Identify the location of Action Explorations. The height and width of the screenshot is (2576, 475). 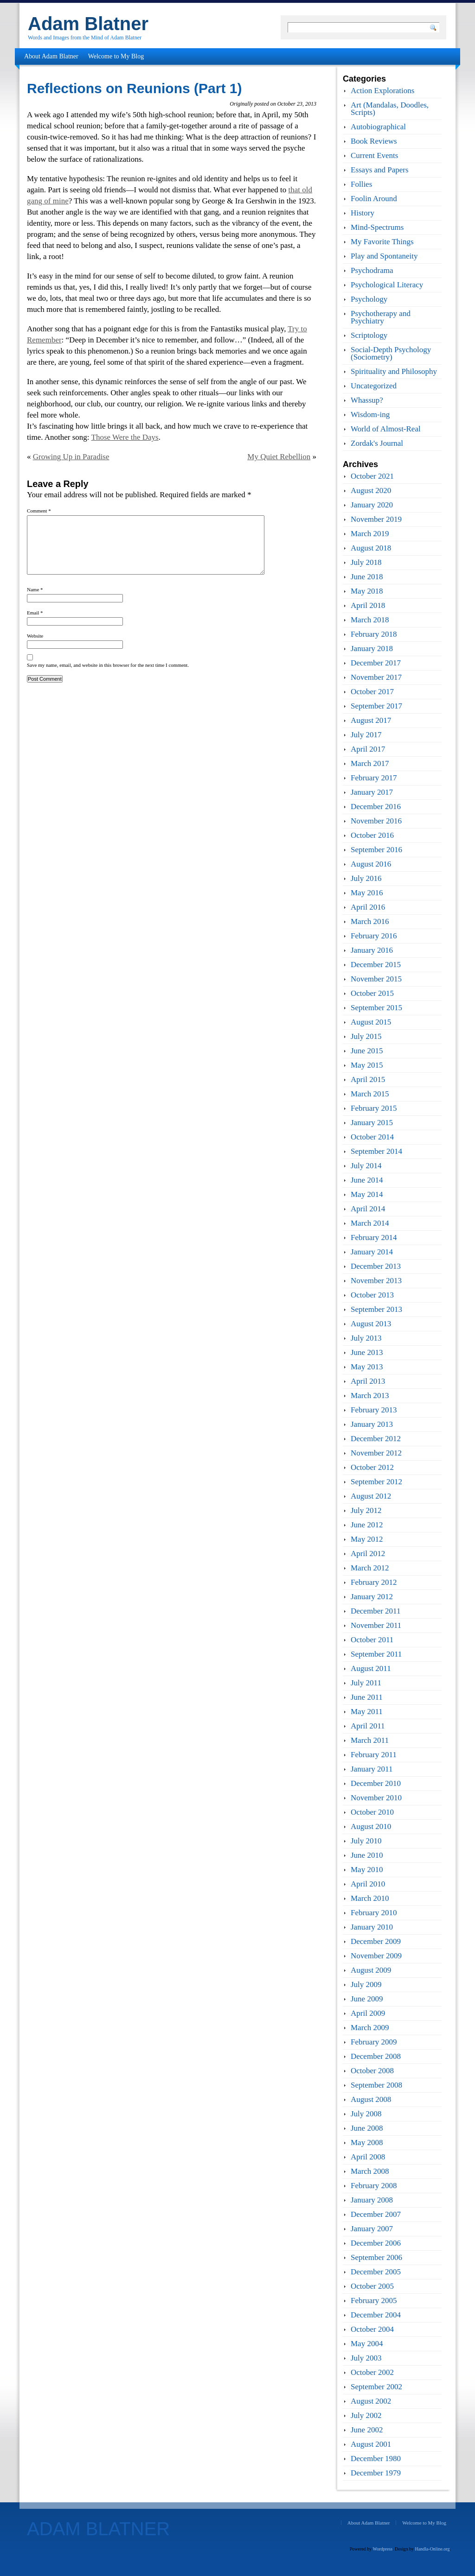
(382, 90).